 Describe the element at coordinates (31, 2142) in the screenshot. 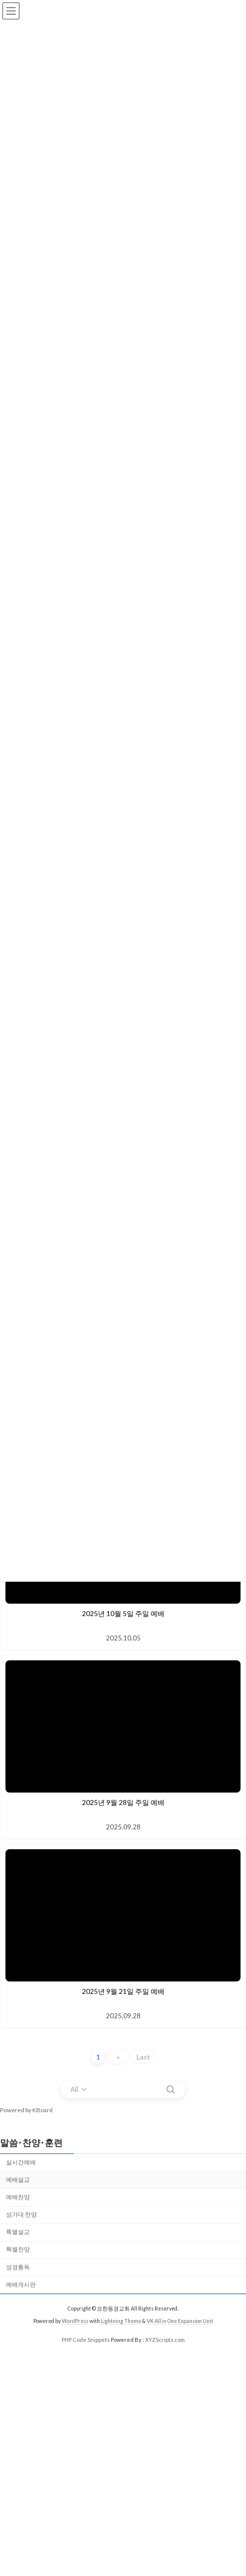

I see `말씀･찬양･훈련` at that location.